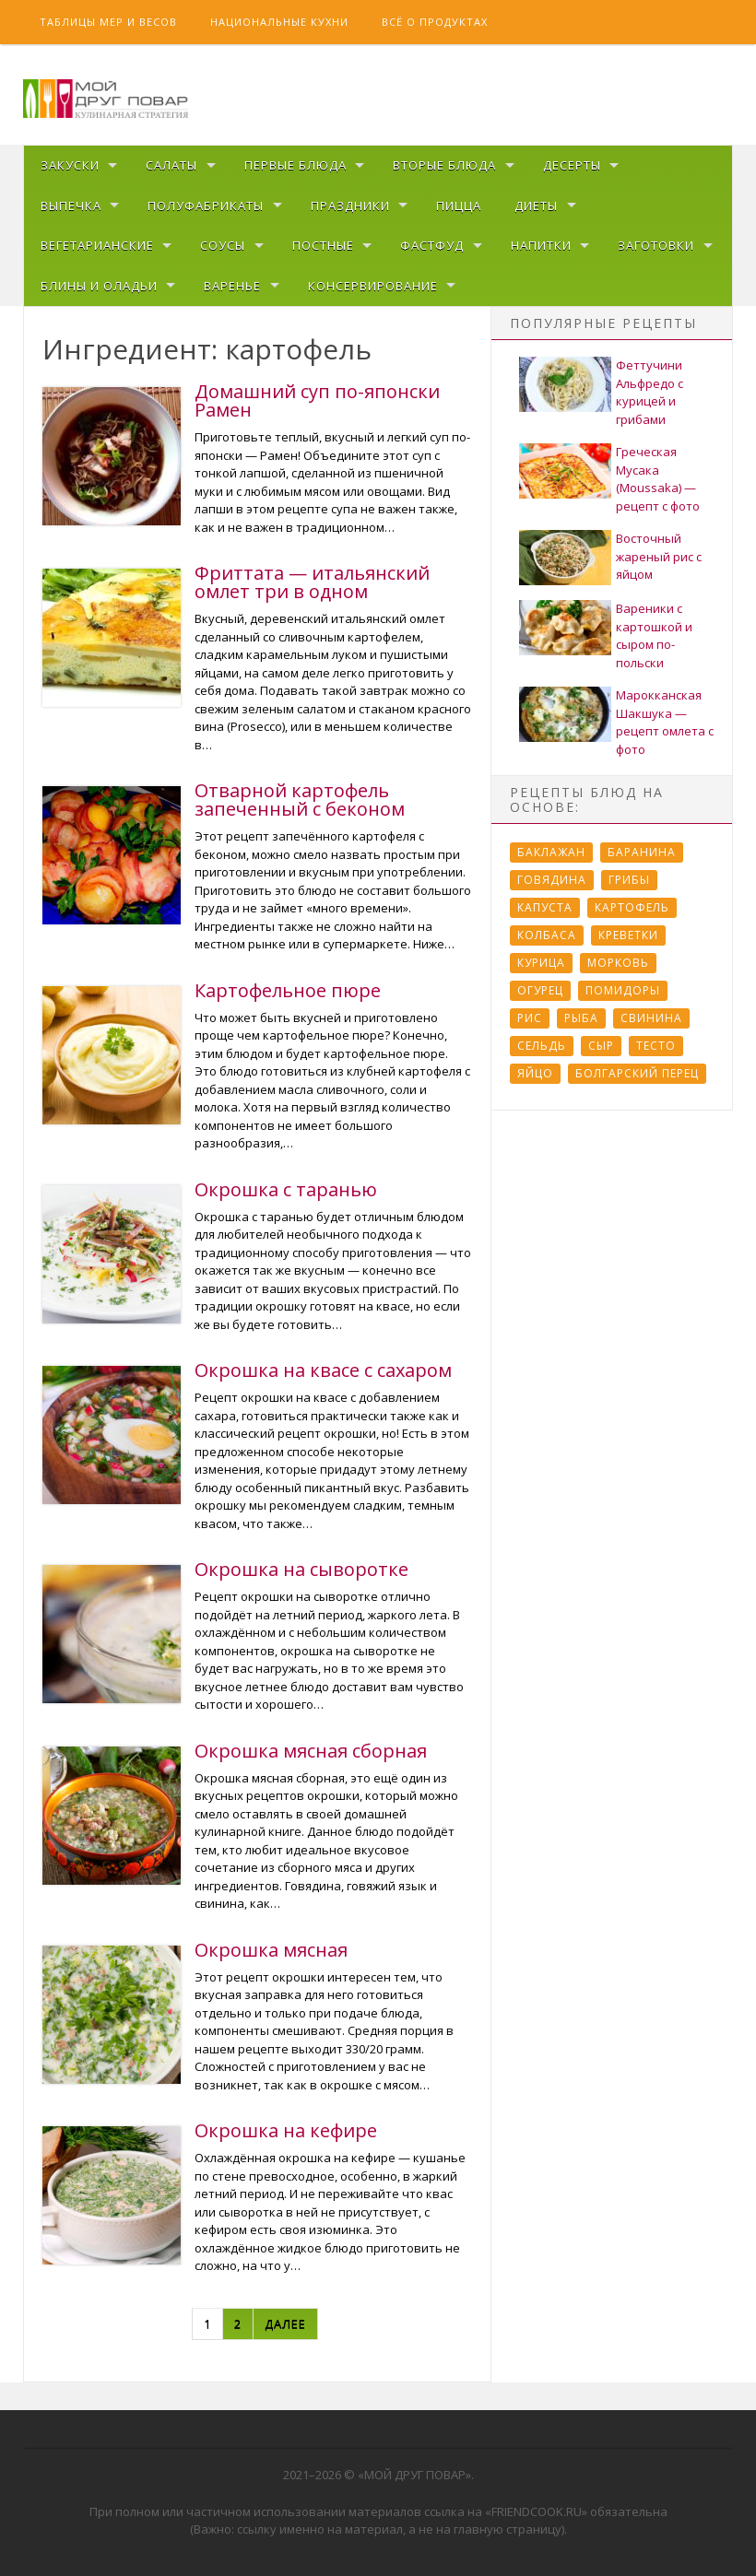  Describe the element at coordinates (632, 907) in the screenshot. I see `Картофель` at that location.